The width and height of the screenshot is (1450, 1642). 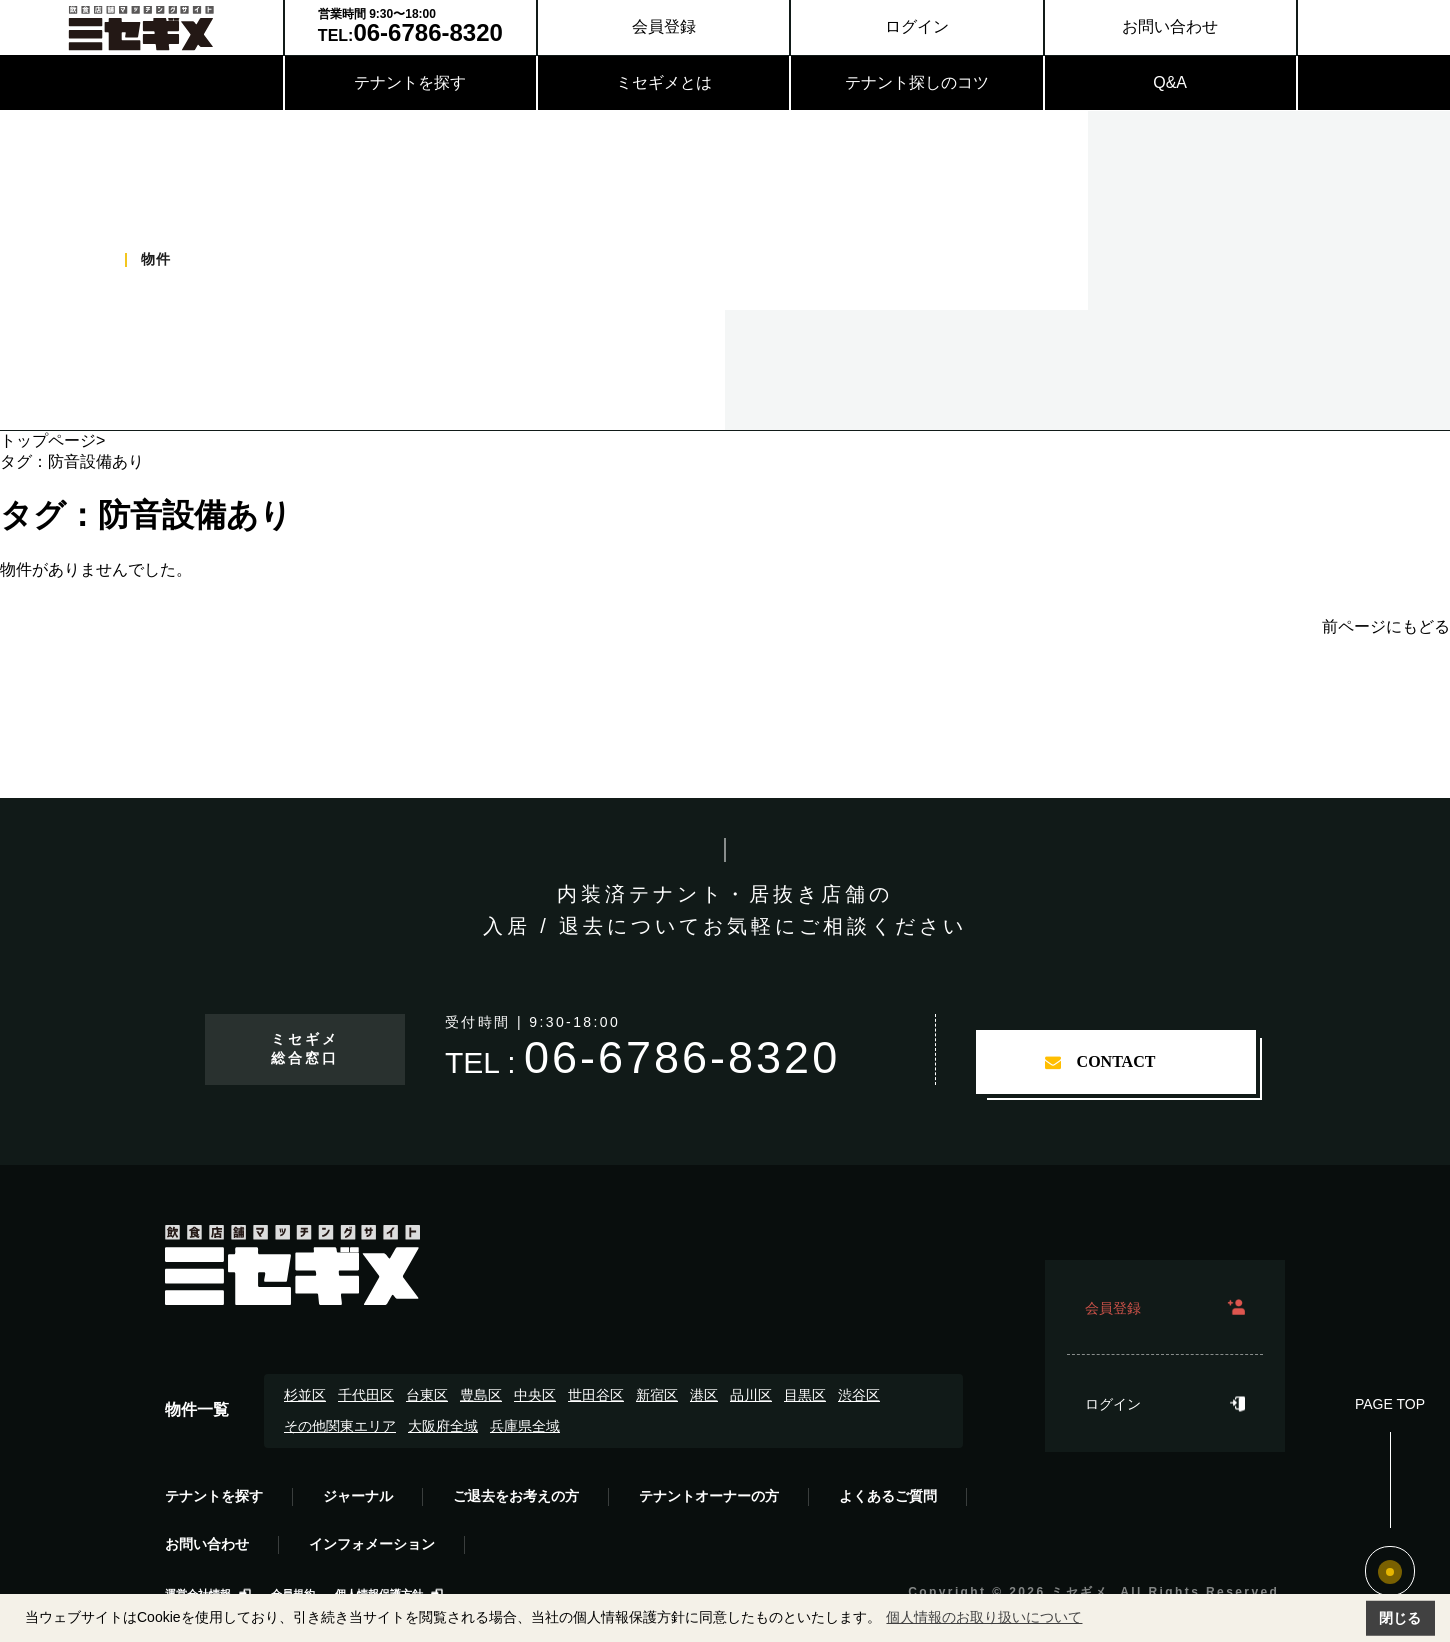 What do you see at coordinates (366, 1395) in the screenshot?
I see `千代田区` at bounding box center [366, 1395].